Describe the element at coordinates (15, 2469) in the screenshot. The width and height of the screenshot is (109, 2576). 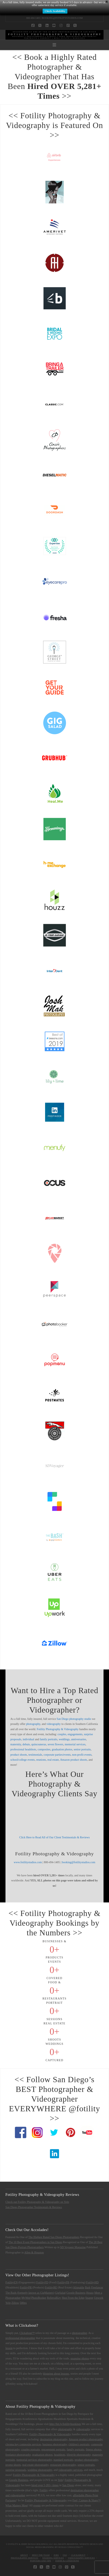
I see `surprise proposals` at that location.